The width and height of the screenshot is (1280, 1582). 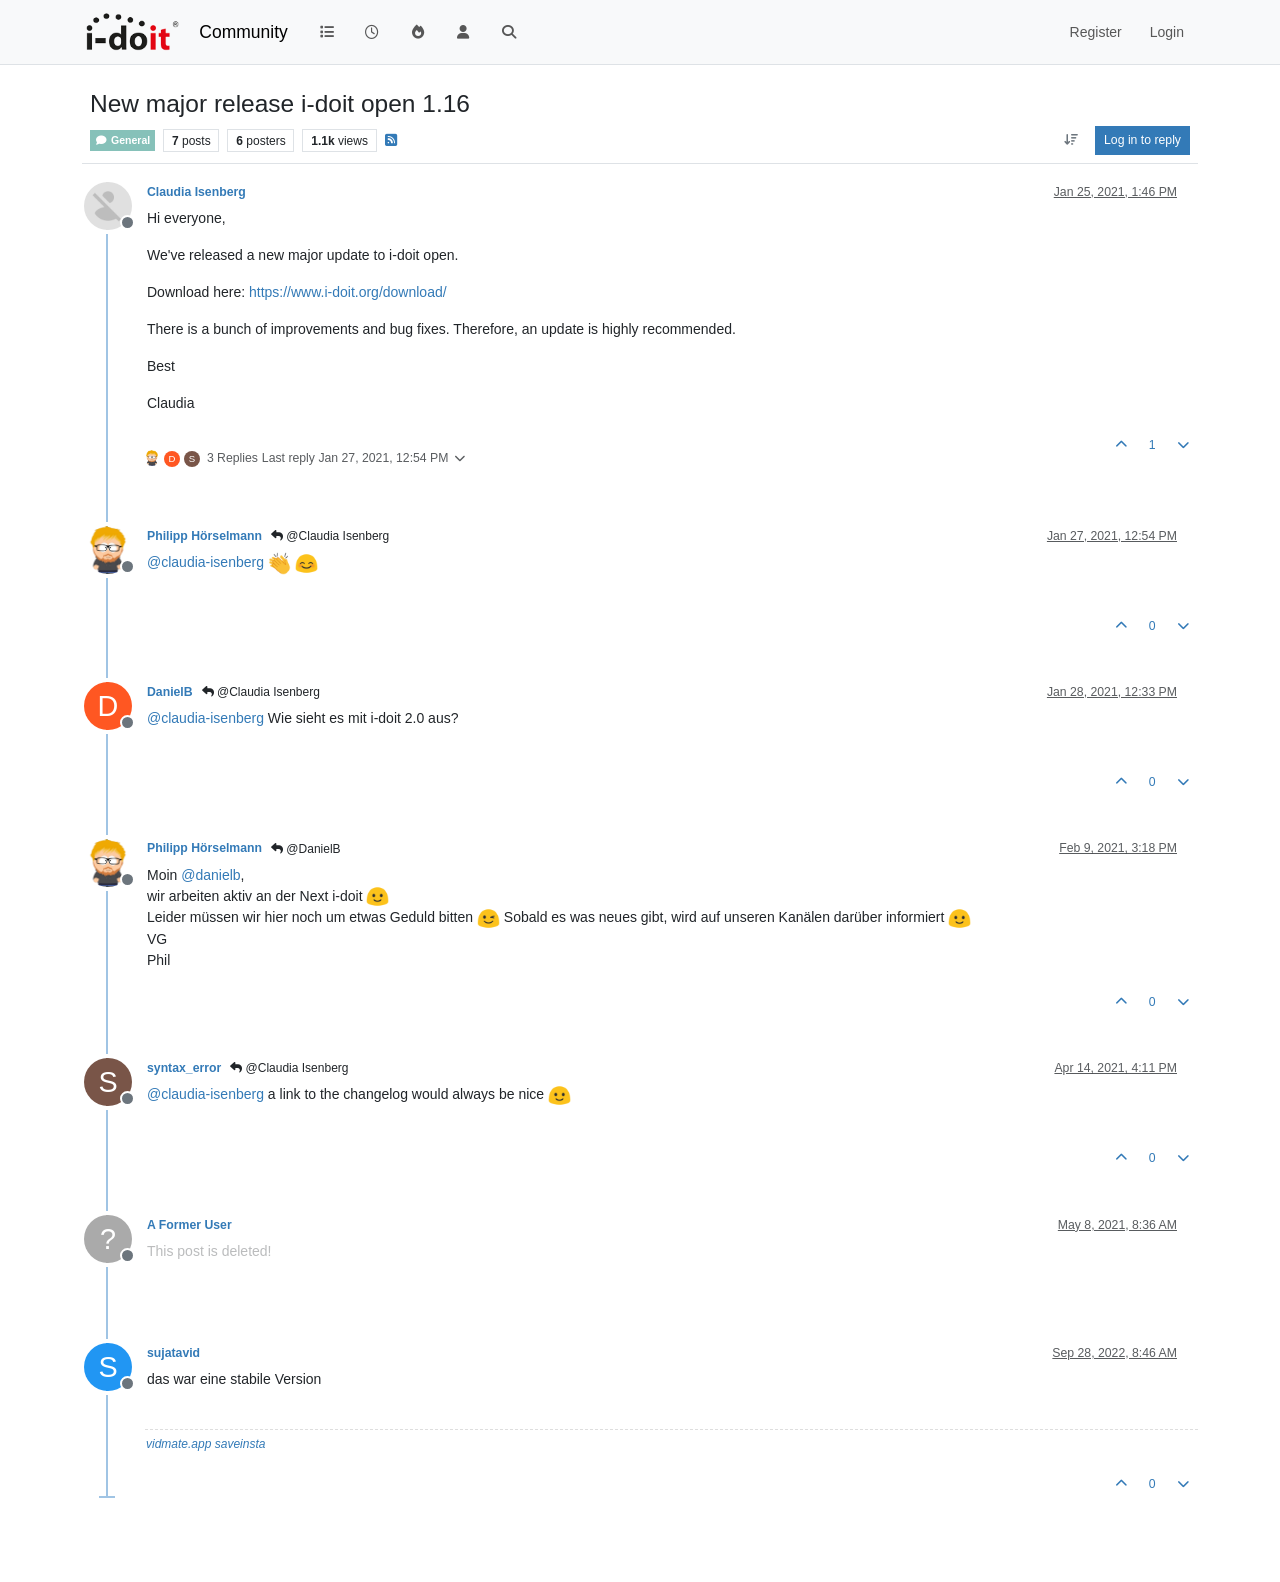 What do you see at coordinates (210, 875) in the screenshot?
I see `@ [Profile: danielb]` at bounding box center [210, 875].